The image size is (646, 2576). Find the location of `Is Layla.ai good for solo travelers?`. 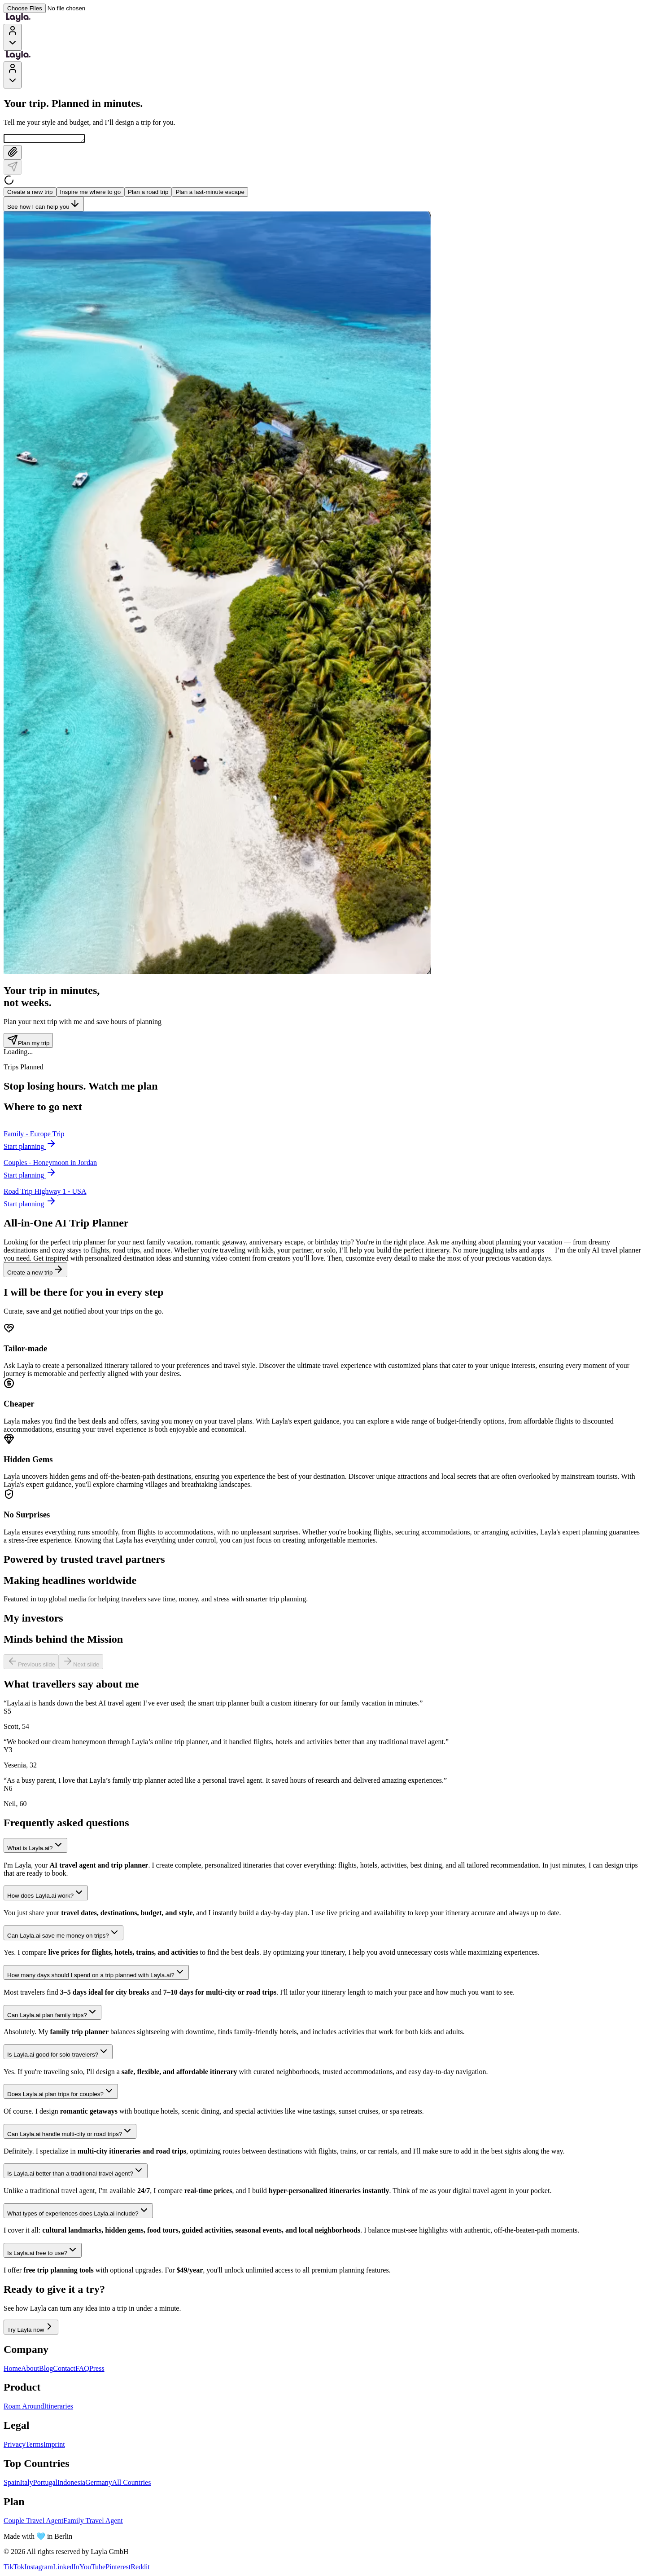

Is Layla.ai good for solo travelers? is located at coordinates (58, 2053).